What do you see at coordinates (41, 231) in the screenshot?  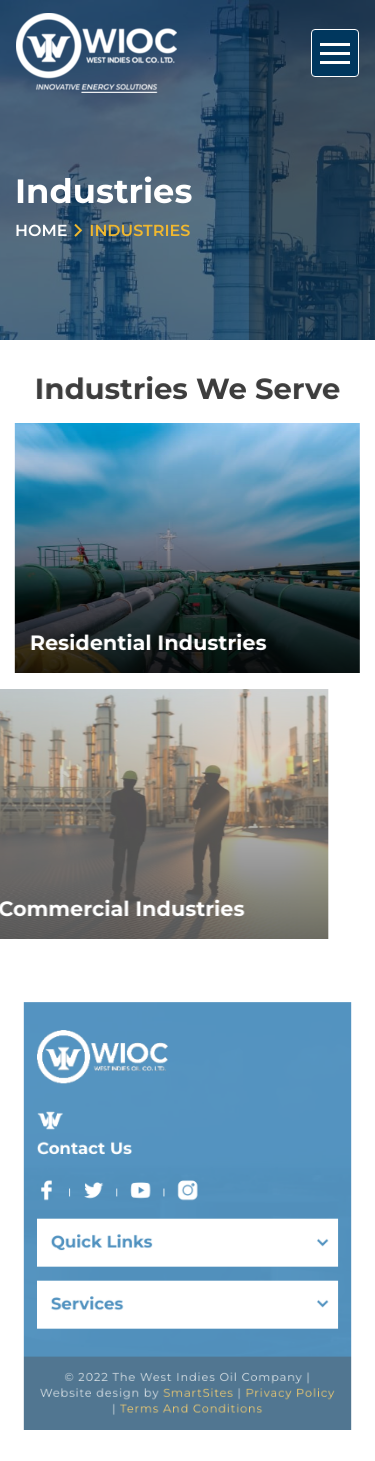 I see `Home` at bounding box center [41, 231].